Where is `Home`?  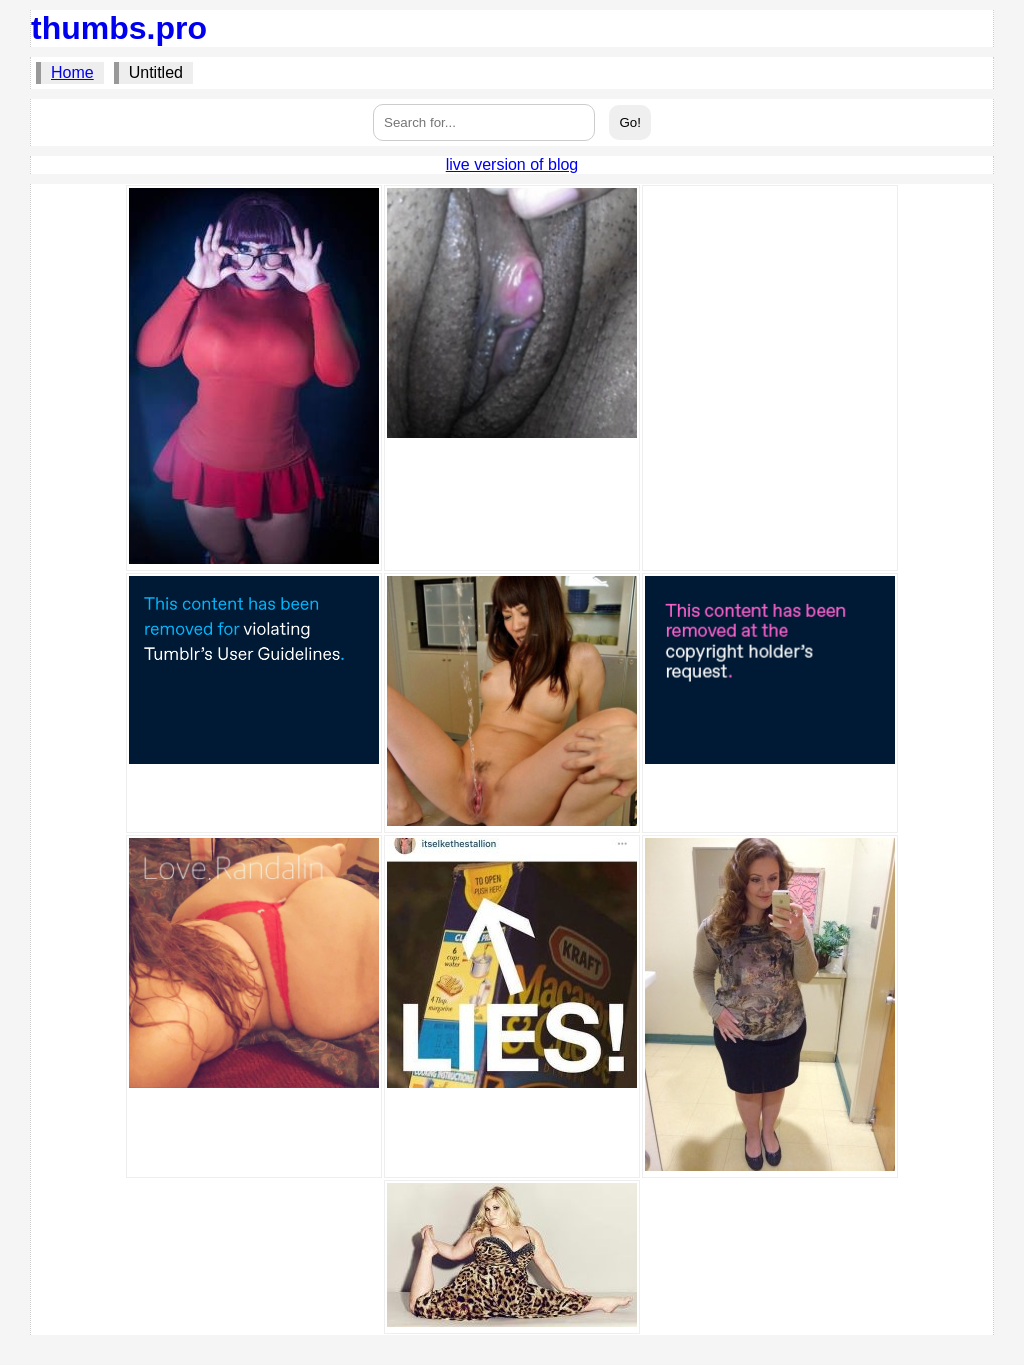
Home is located at coordinates (72, 72).